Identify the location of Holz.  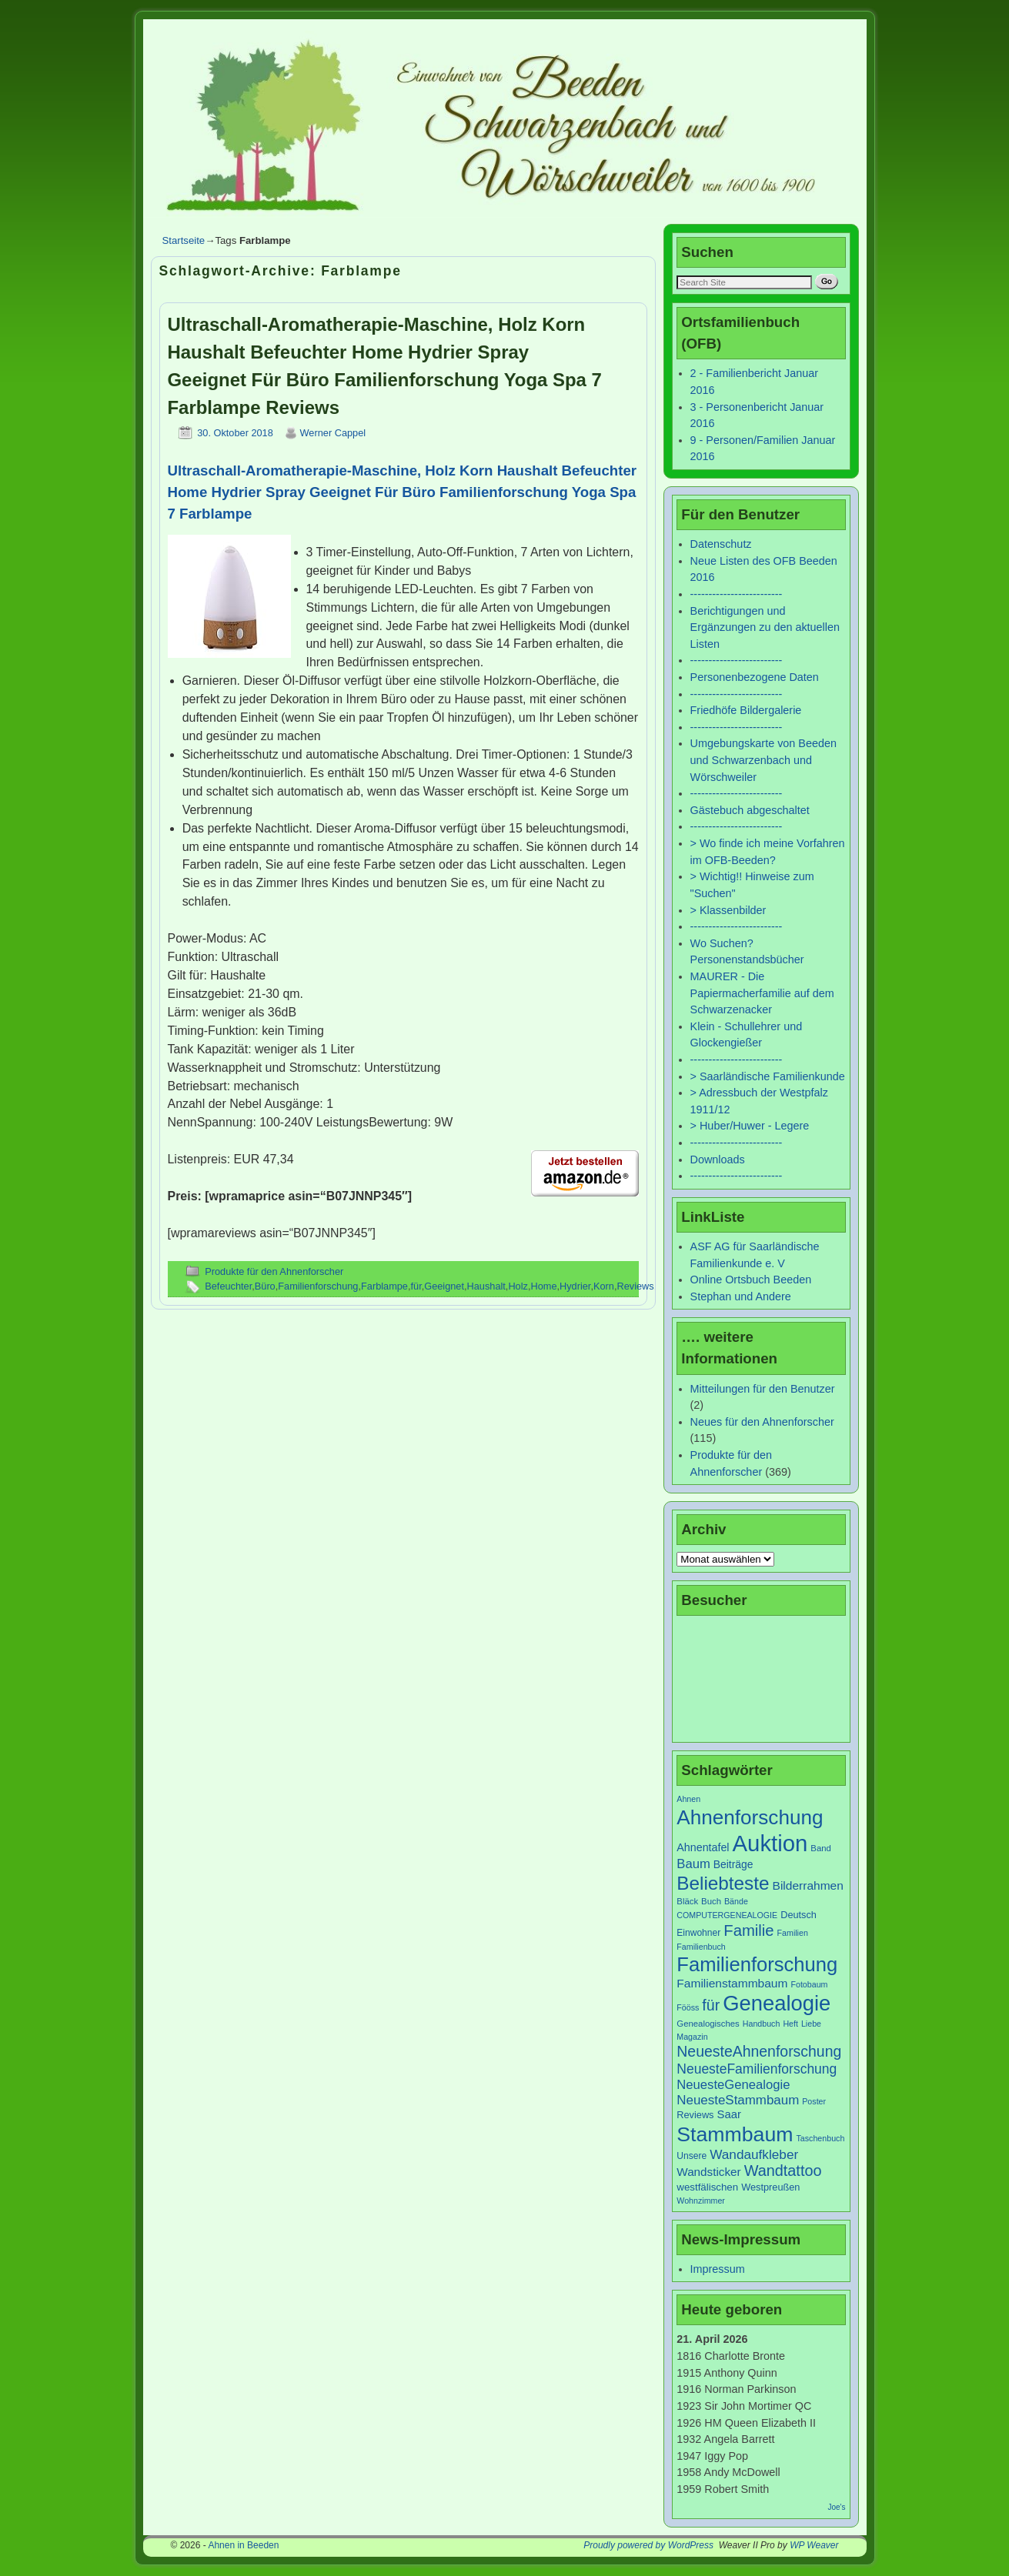
(518, 1286).